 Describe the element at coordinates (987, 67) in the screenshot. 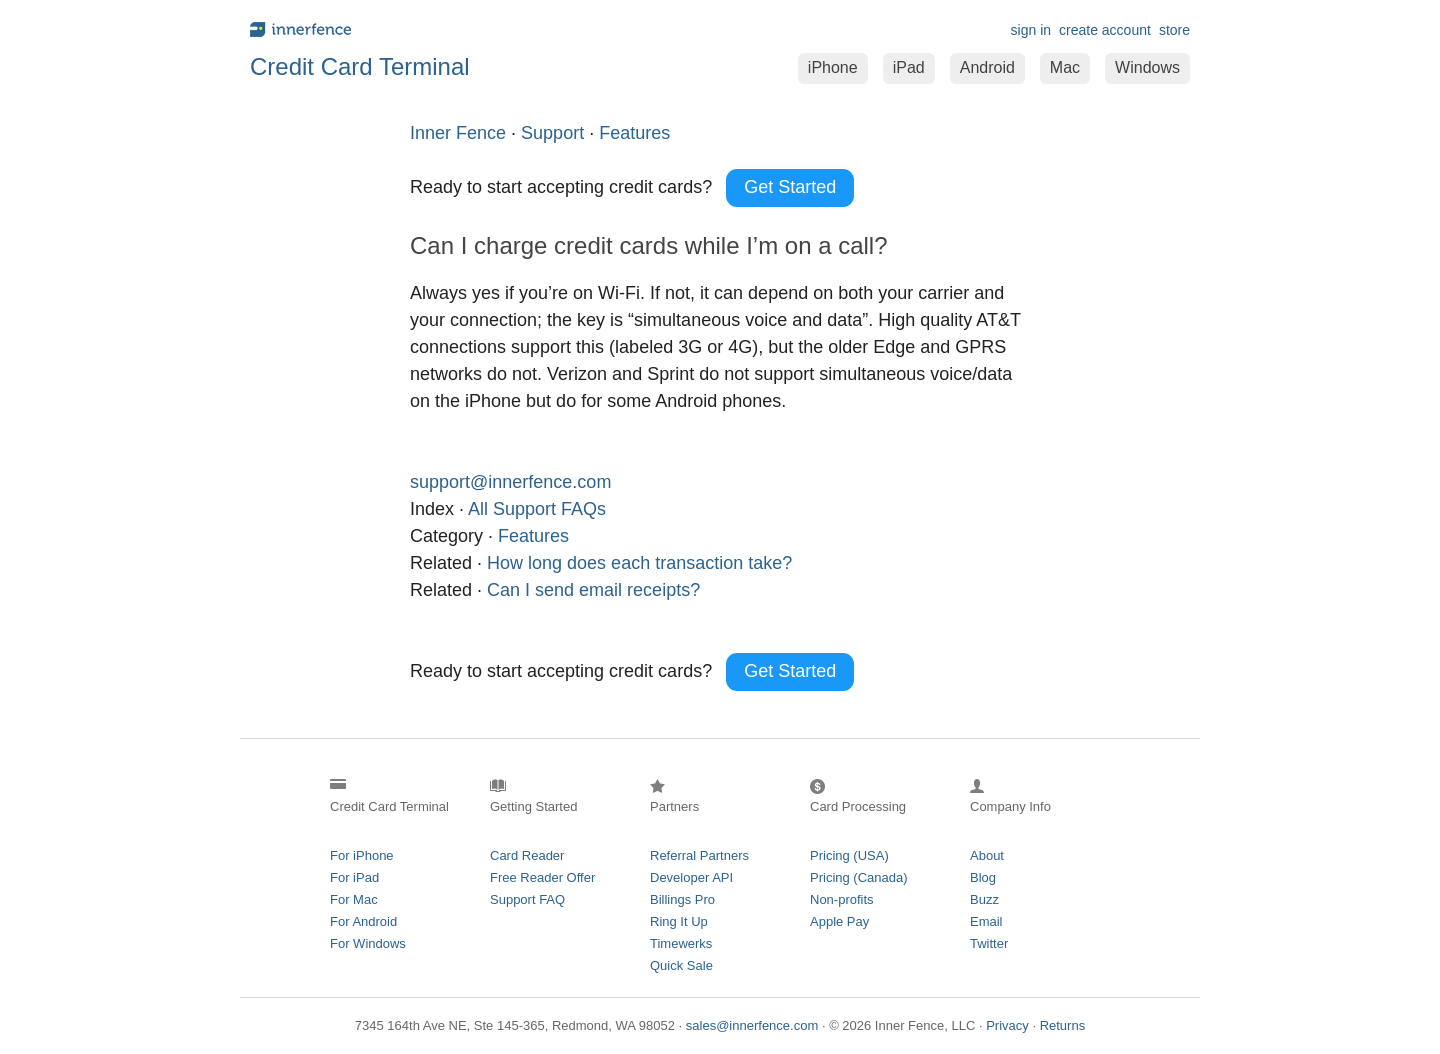

I see `Android` at that location.